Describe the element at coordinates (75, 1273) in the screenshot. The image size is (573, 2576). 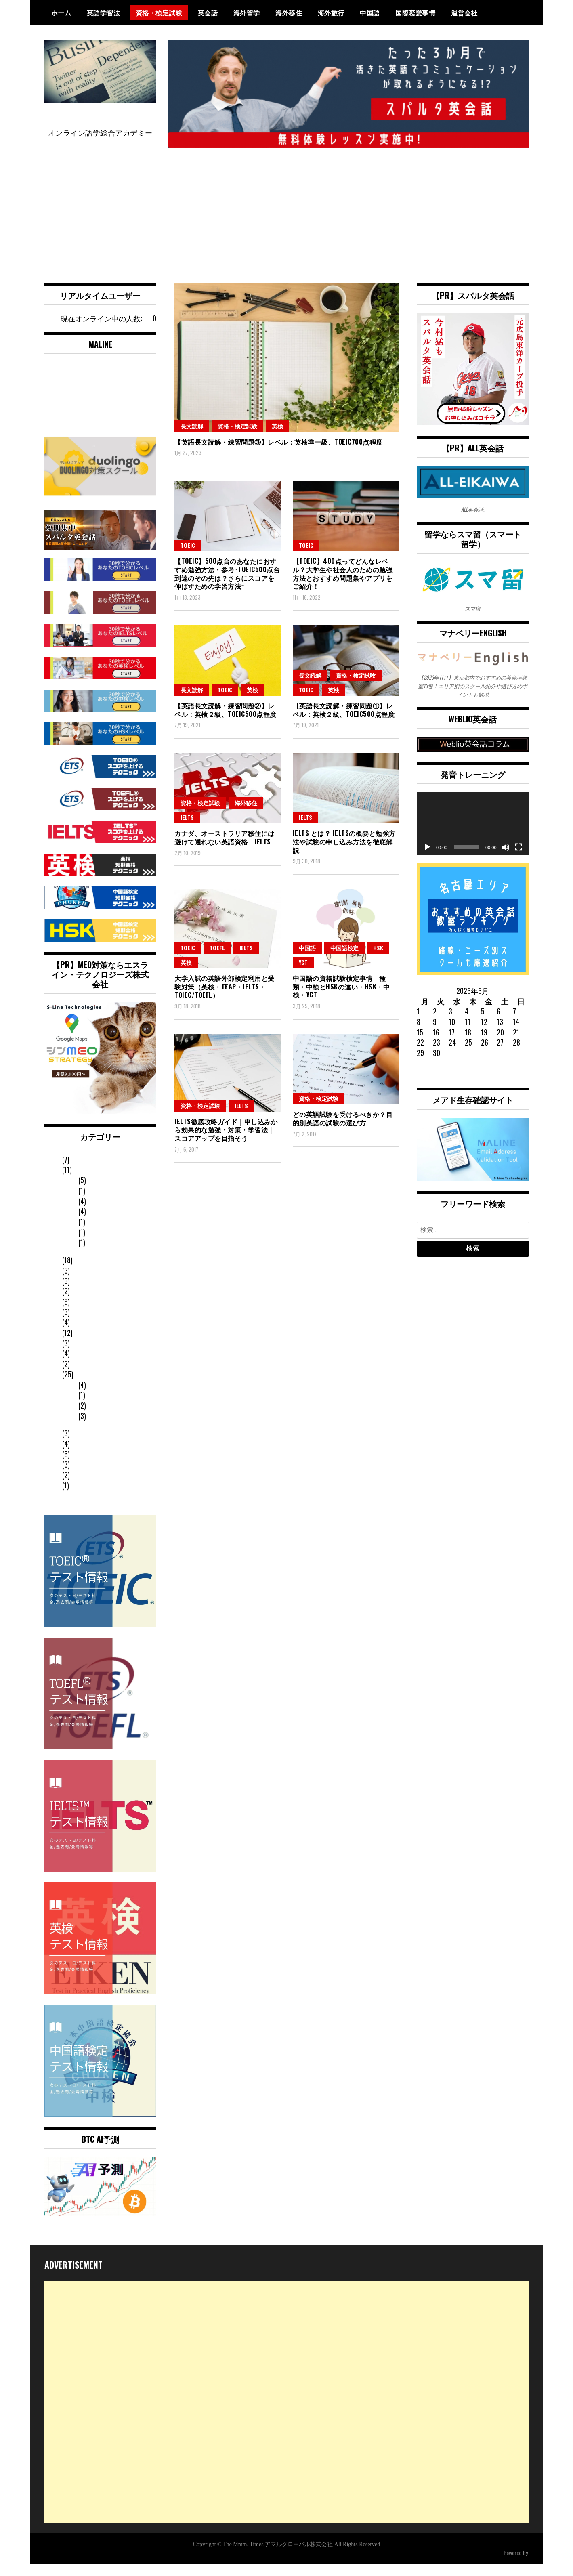
I see `発音矯正` at that location.